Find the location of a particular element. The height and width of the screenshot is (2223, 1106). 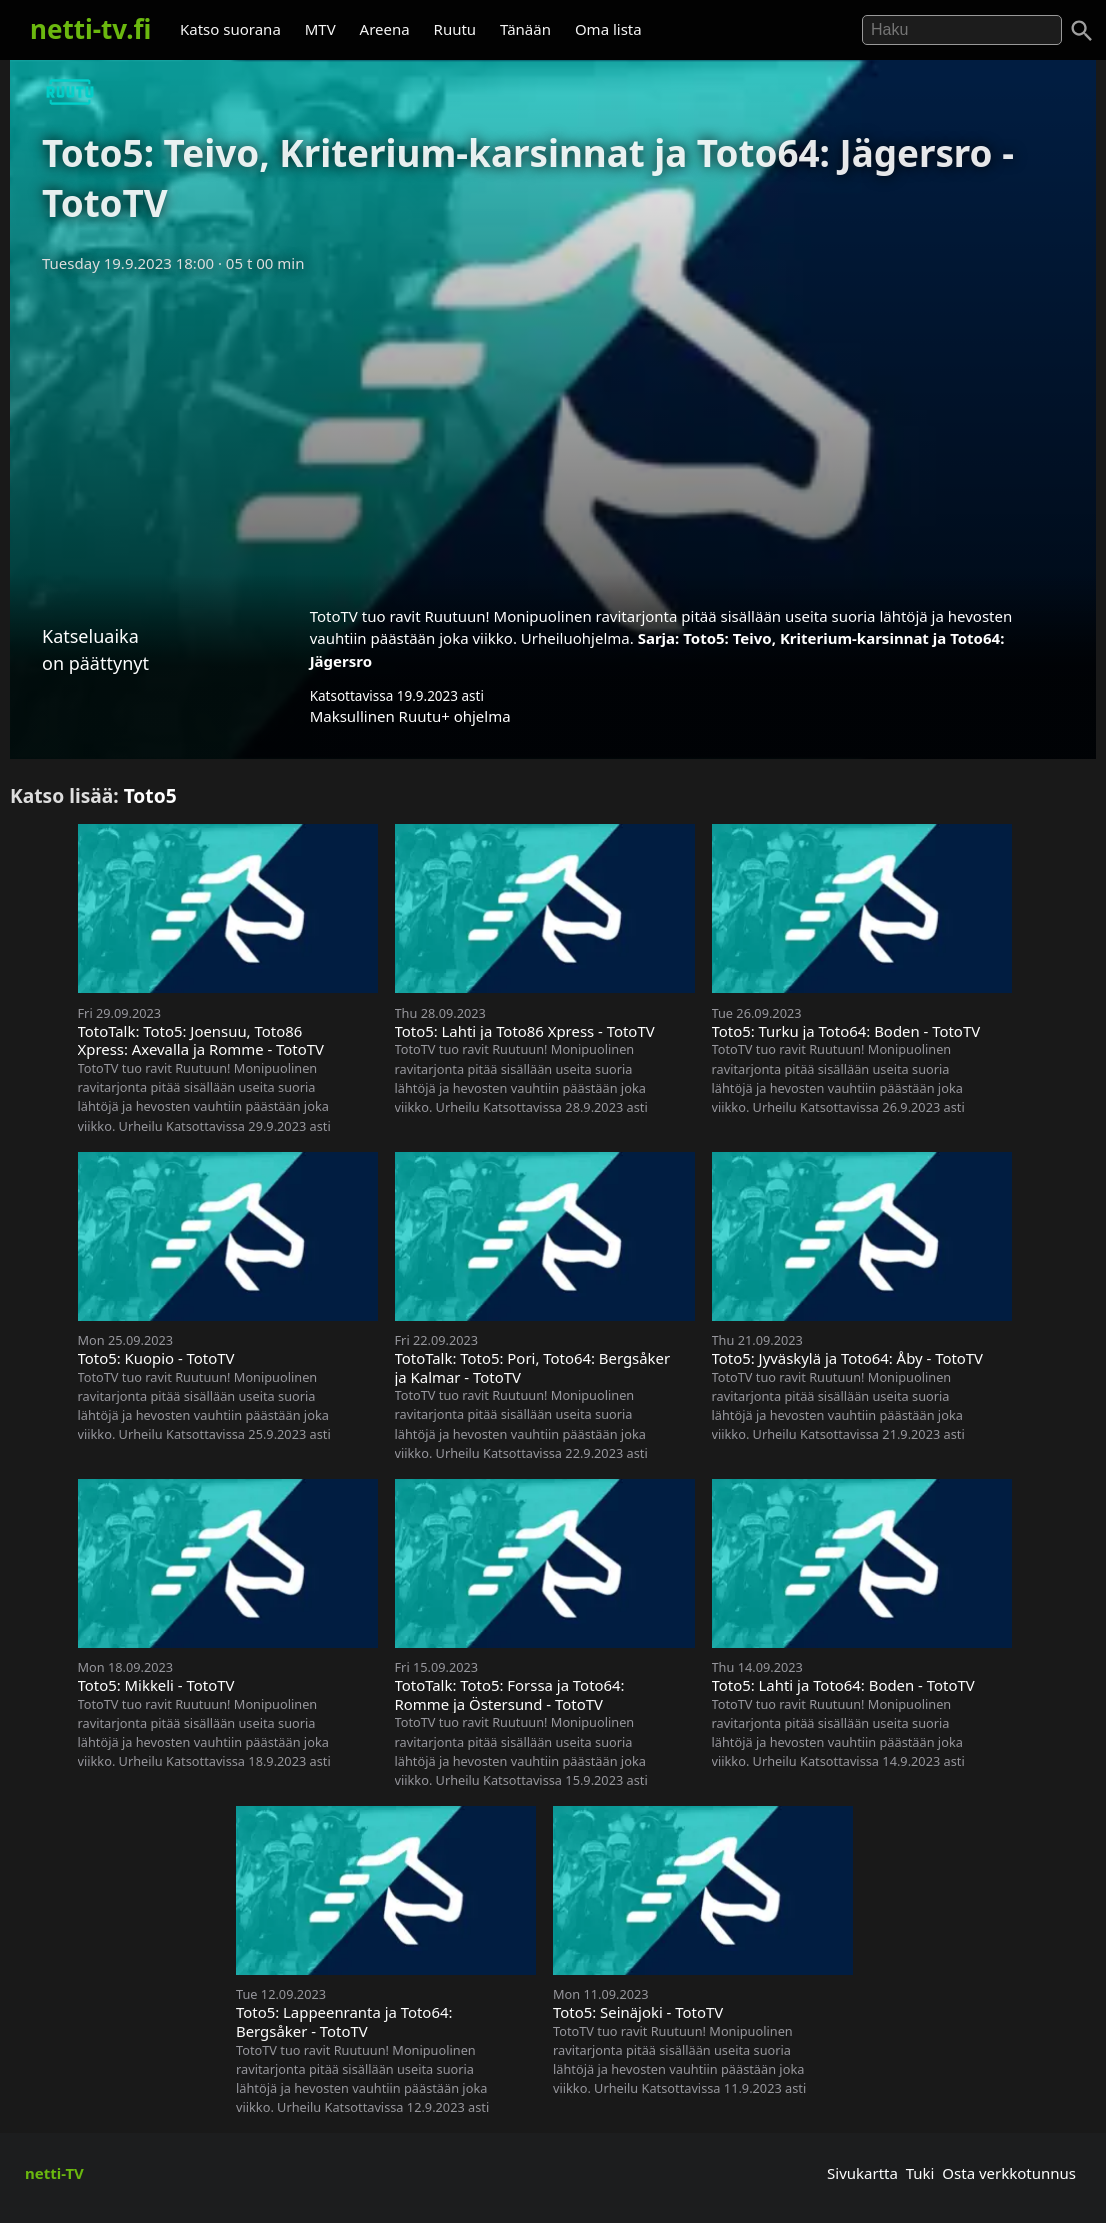

[Hae] is located at coordinates (962, 30).